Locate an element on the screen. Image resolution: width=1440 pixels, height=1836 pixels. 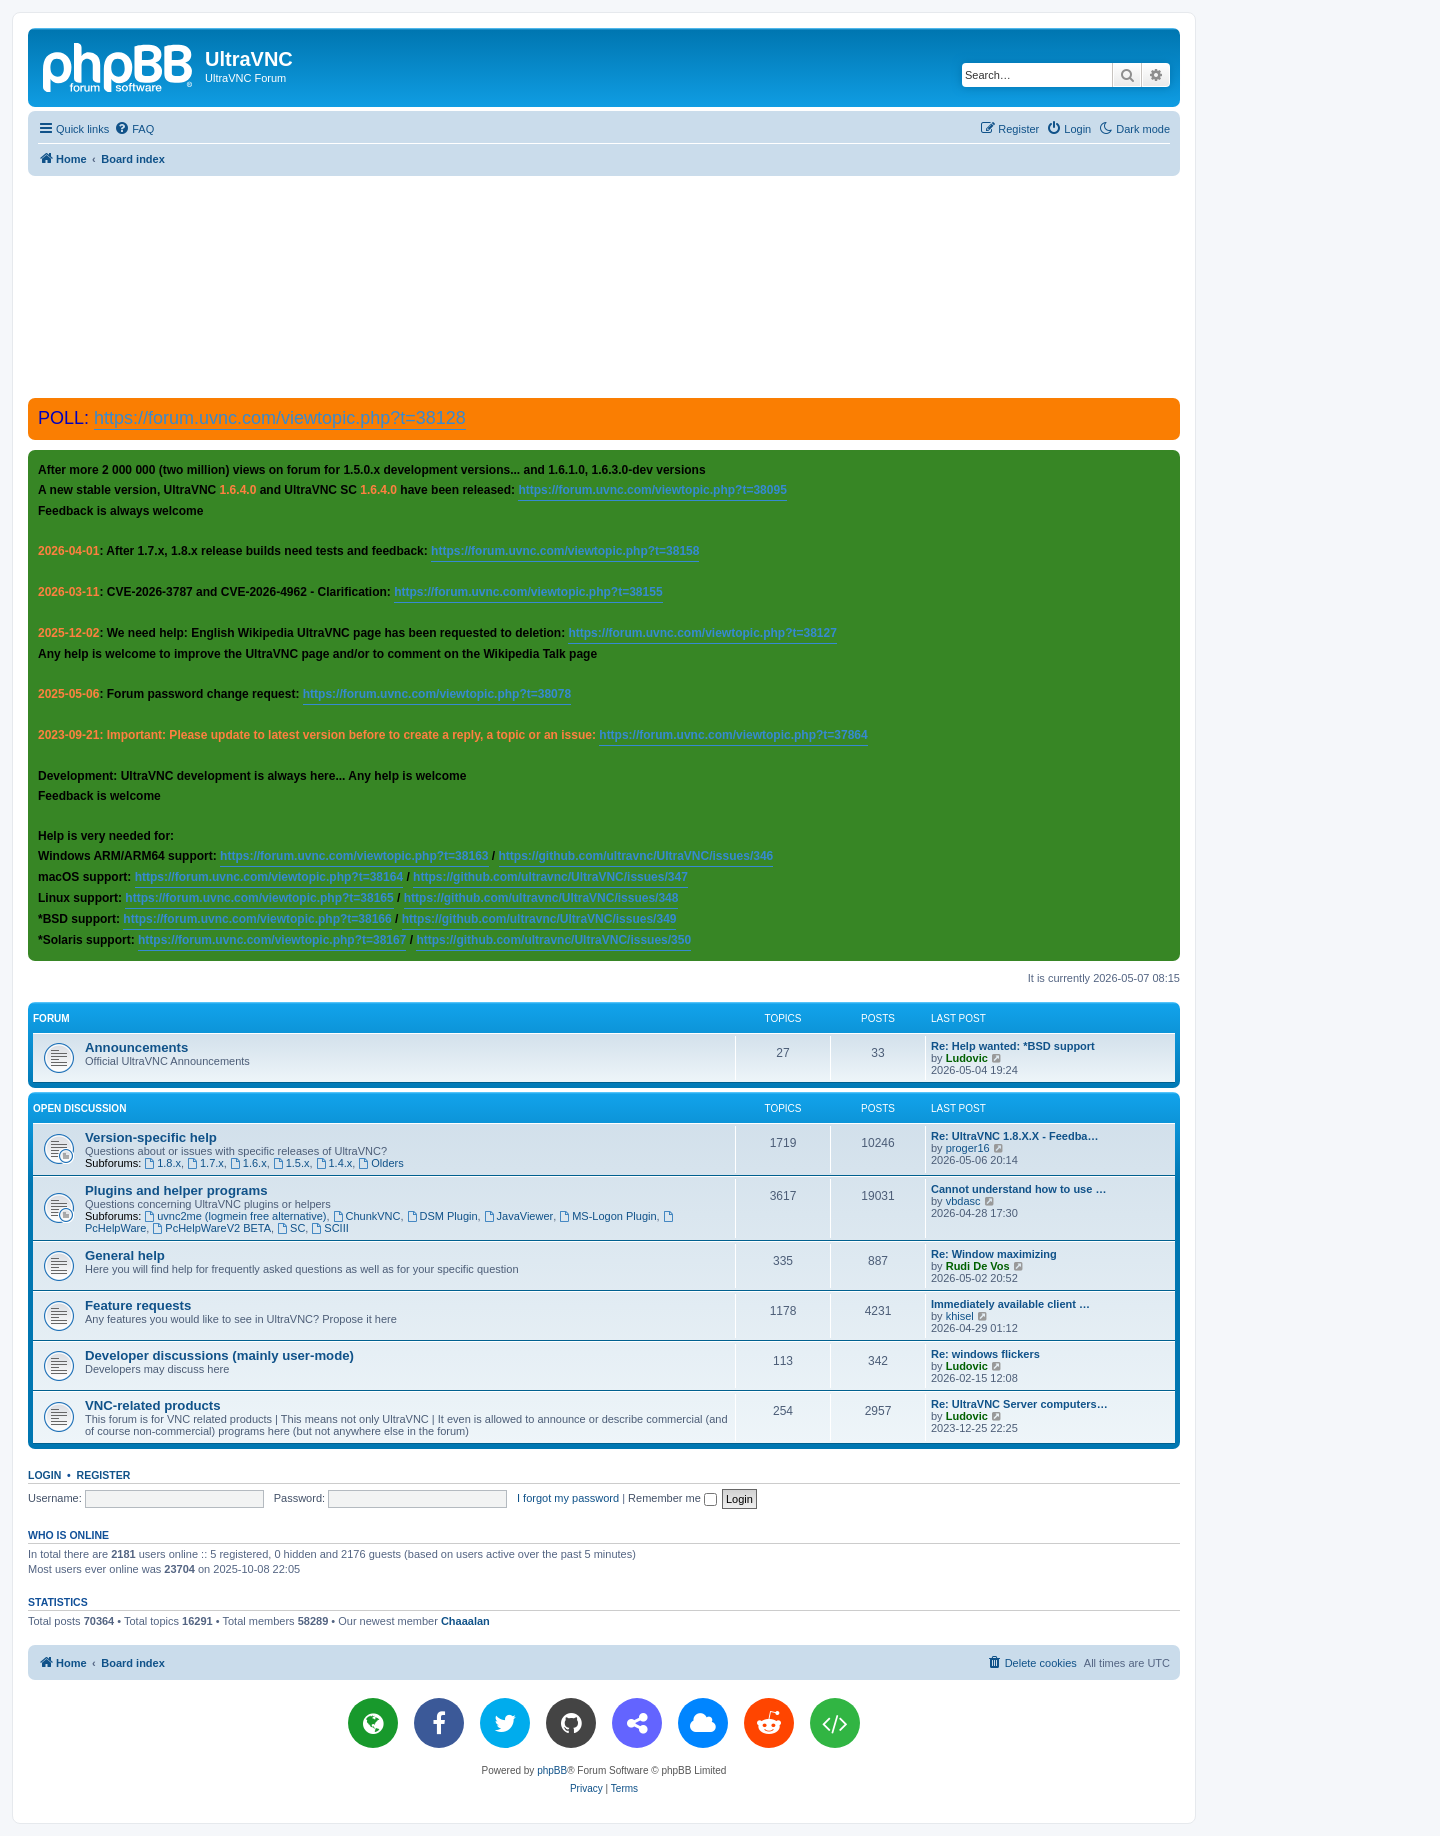
https://forum.uvnc.com/viewtopic.php?t=38163 is located at coordinates (354, 856).